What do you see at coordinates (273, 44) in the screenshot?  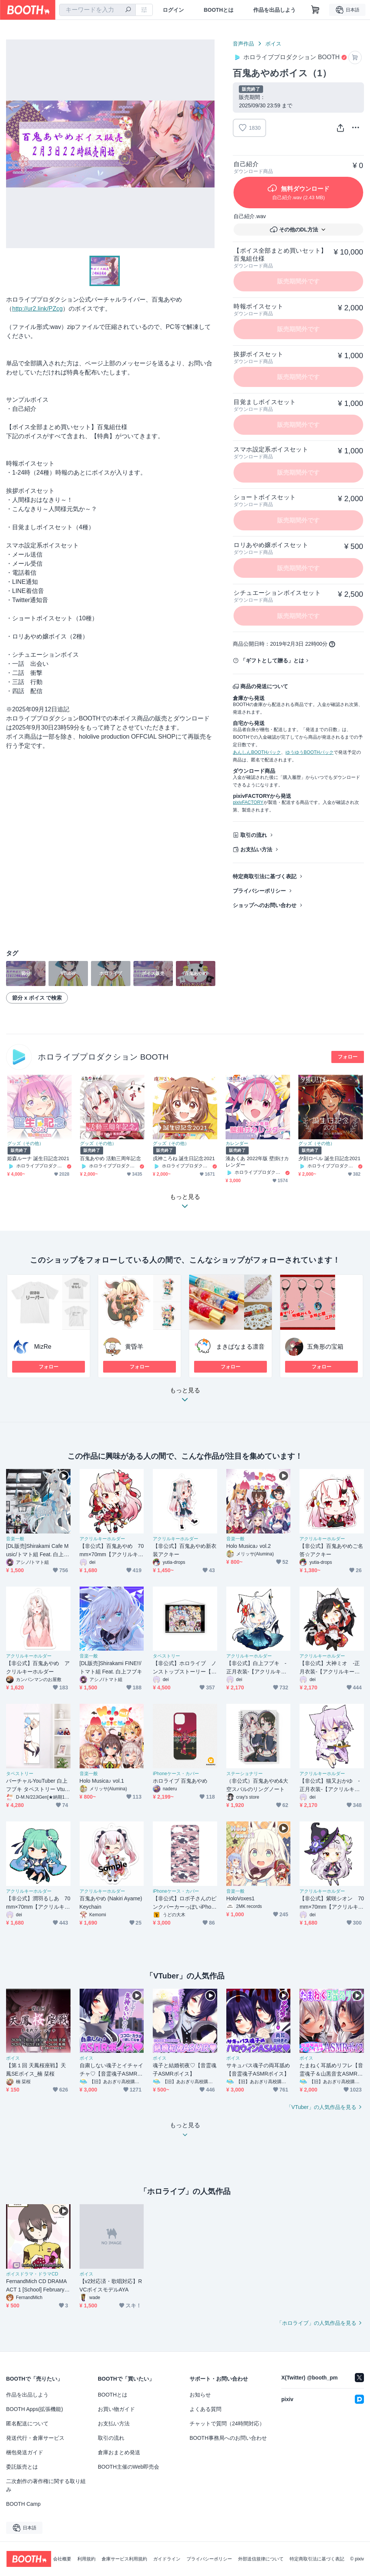 I see `ボイス` at bounding box center [273, 44].